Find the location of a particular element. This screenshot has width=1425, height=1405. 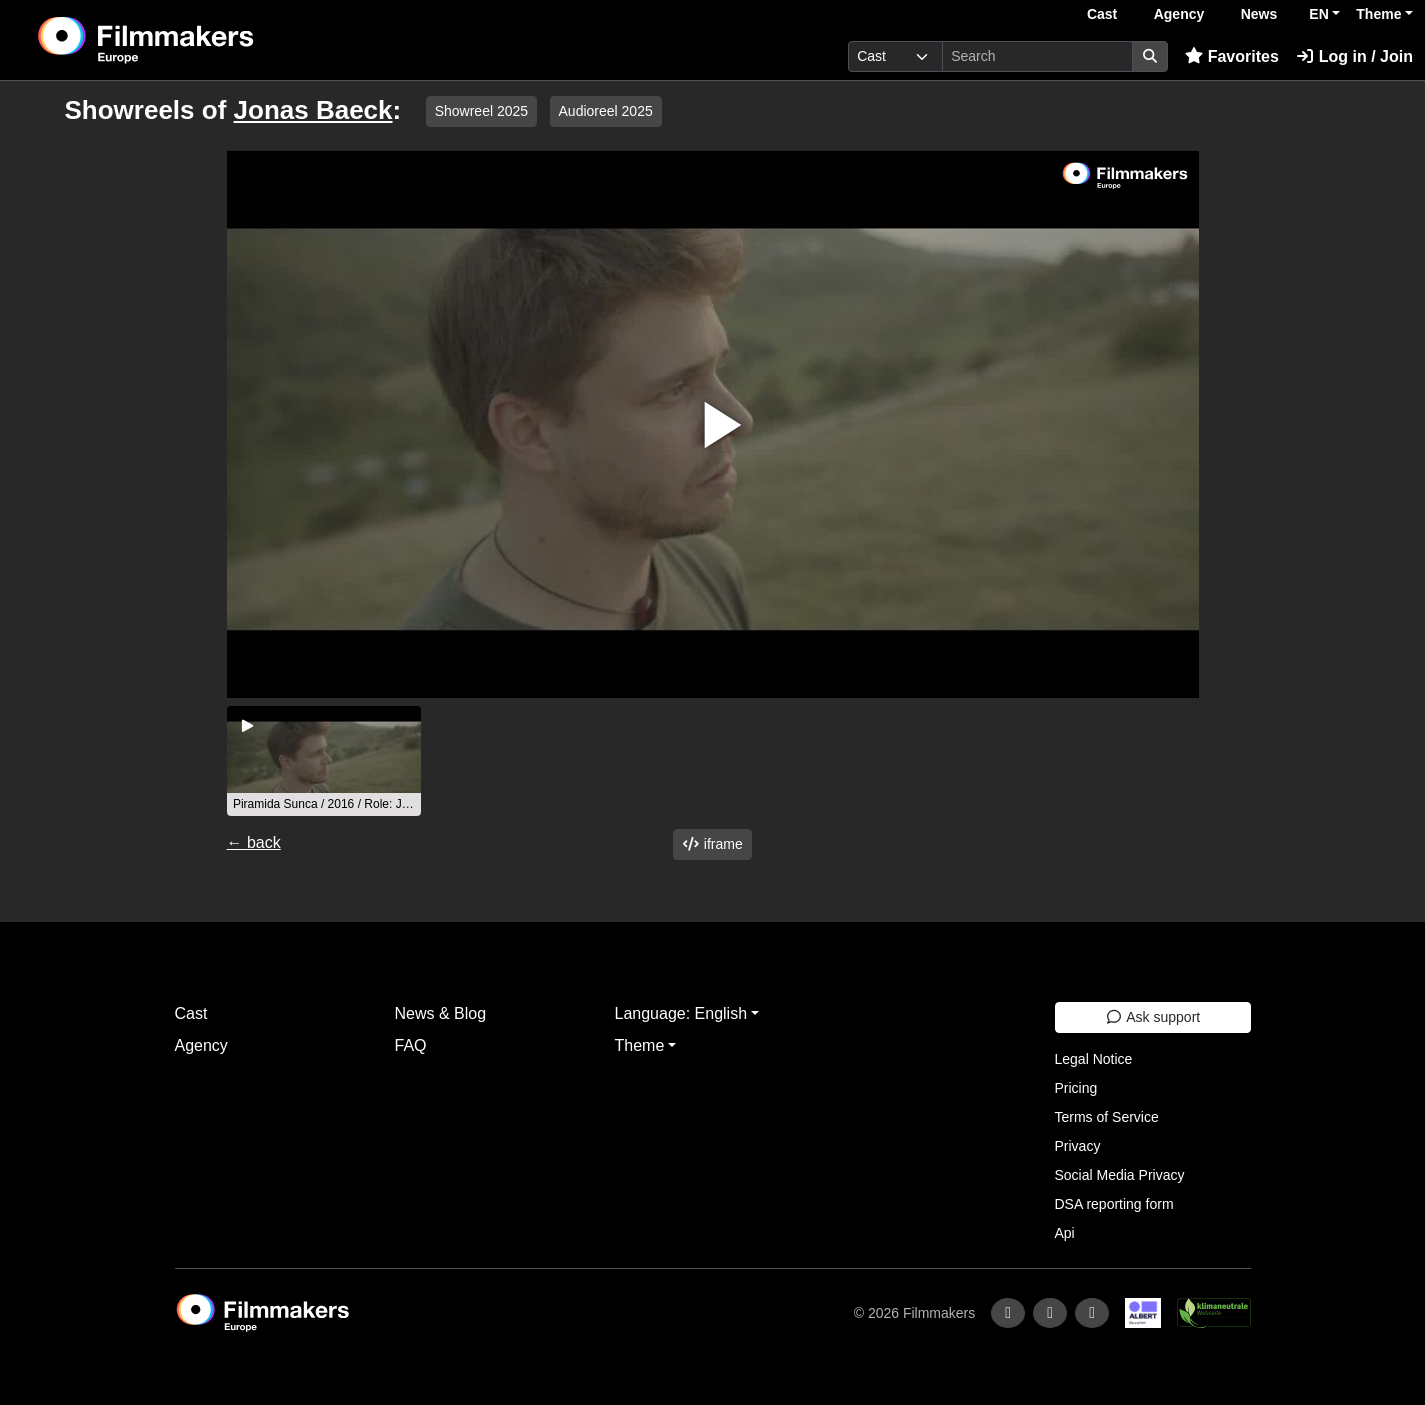

Audioreel 2025 is located at coordinates (606, 111).